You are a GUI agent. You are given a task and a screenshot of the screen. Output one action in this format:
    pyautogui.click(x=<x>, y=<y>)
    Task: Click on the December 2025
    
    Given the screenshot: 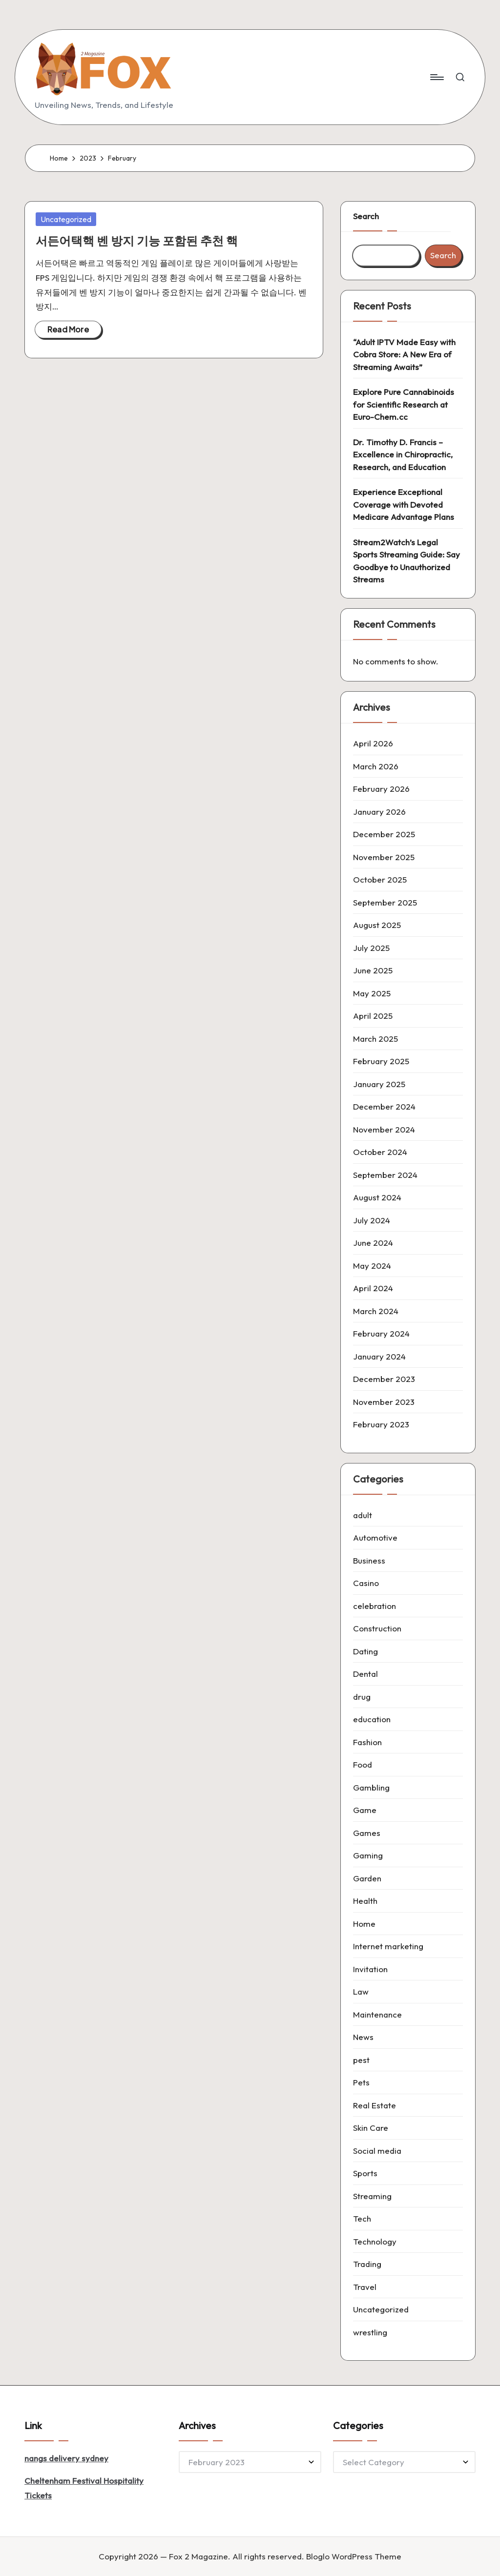 What is the action you would take?
    pyautogui.click(x=384, y=834)
    